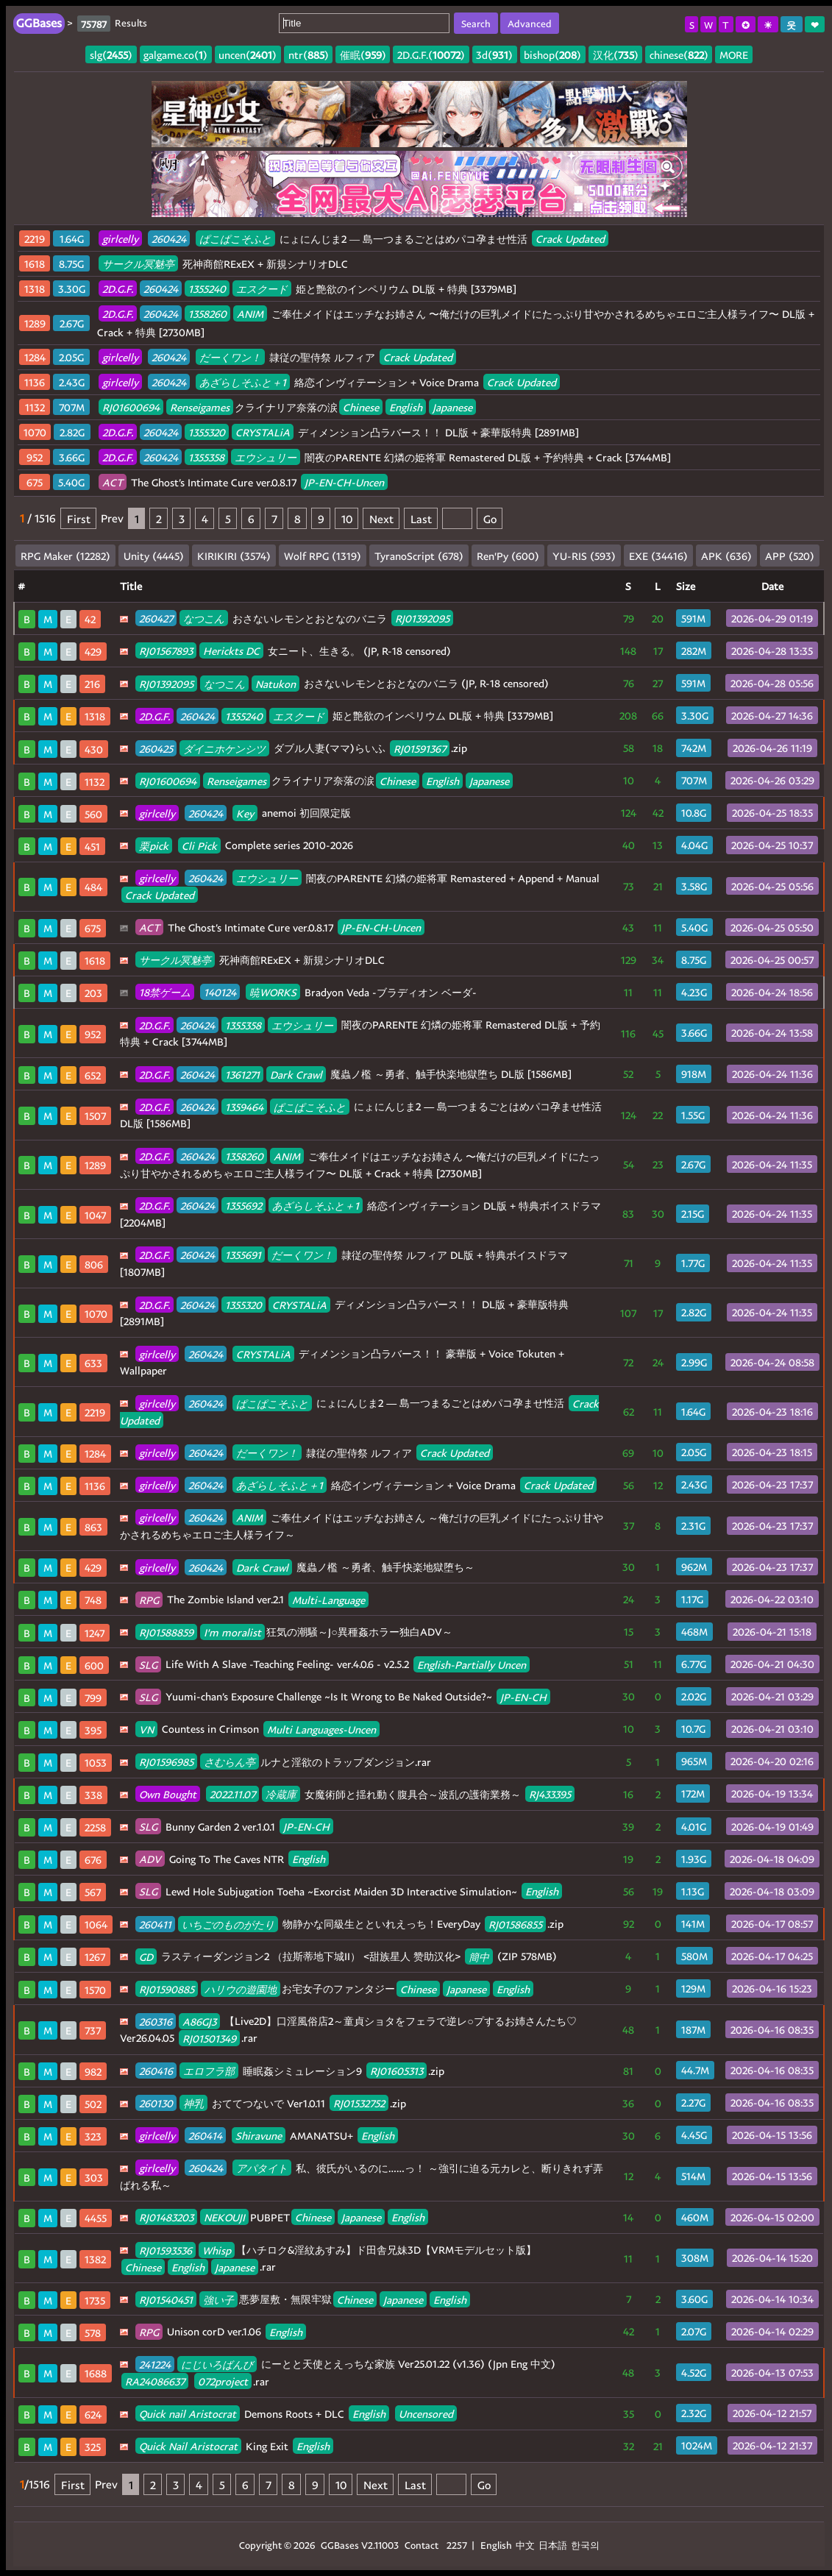  What do you see at coordinates (283, 1762) in the screenshot?
I see `ルナと淫欲のトラップダンジョン.rar` at bounding box center [283, 1762].